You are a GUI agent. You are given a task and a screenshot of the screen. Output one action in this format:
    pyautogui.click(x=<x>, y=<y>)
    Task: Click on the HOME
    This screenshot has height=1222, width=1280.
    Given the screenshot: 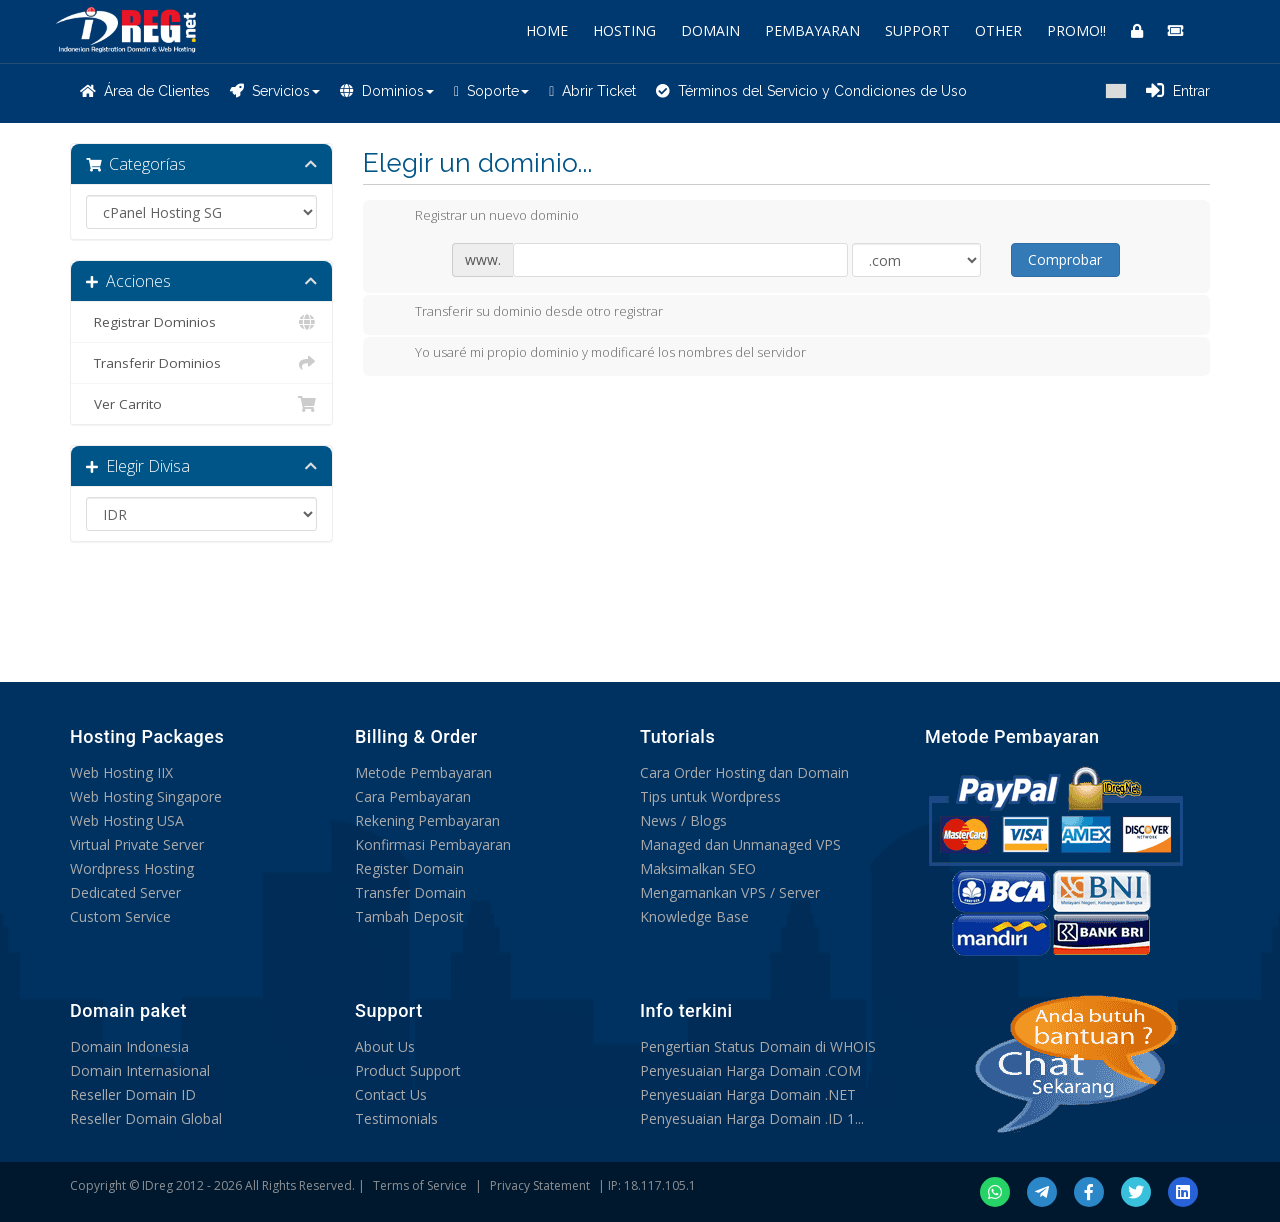 What is the action you would take?
    pyautogui.click(x=547, y=30)
    